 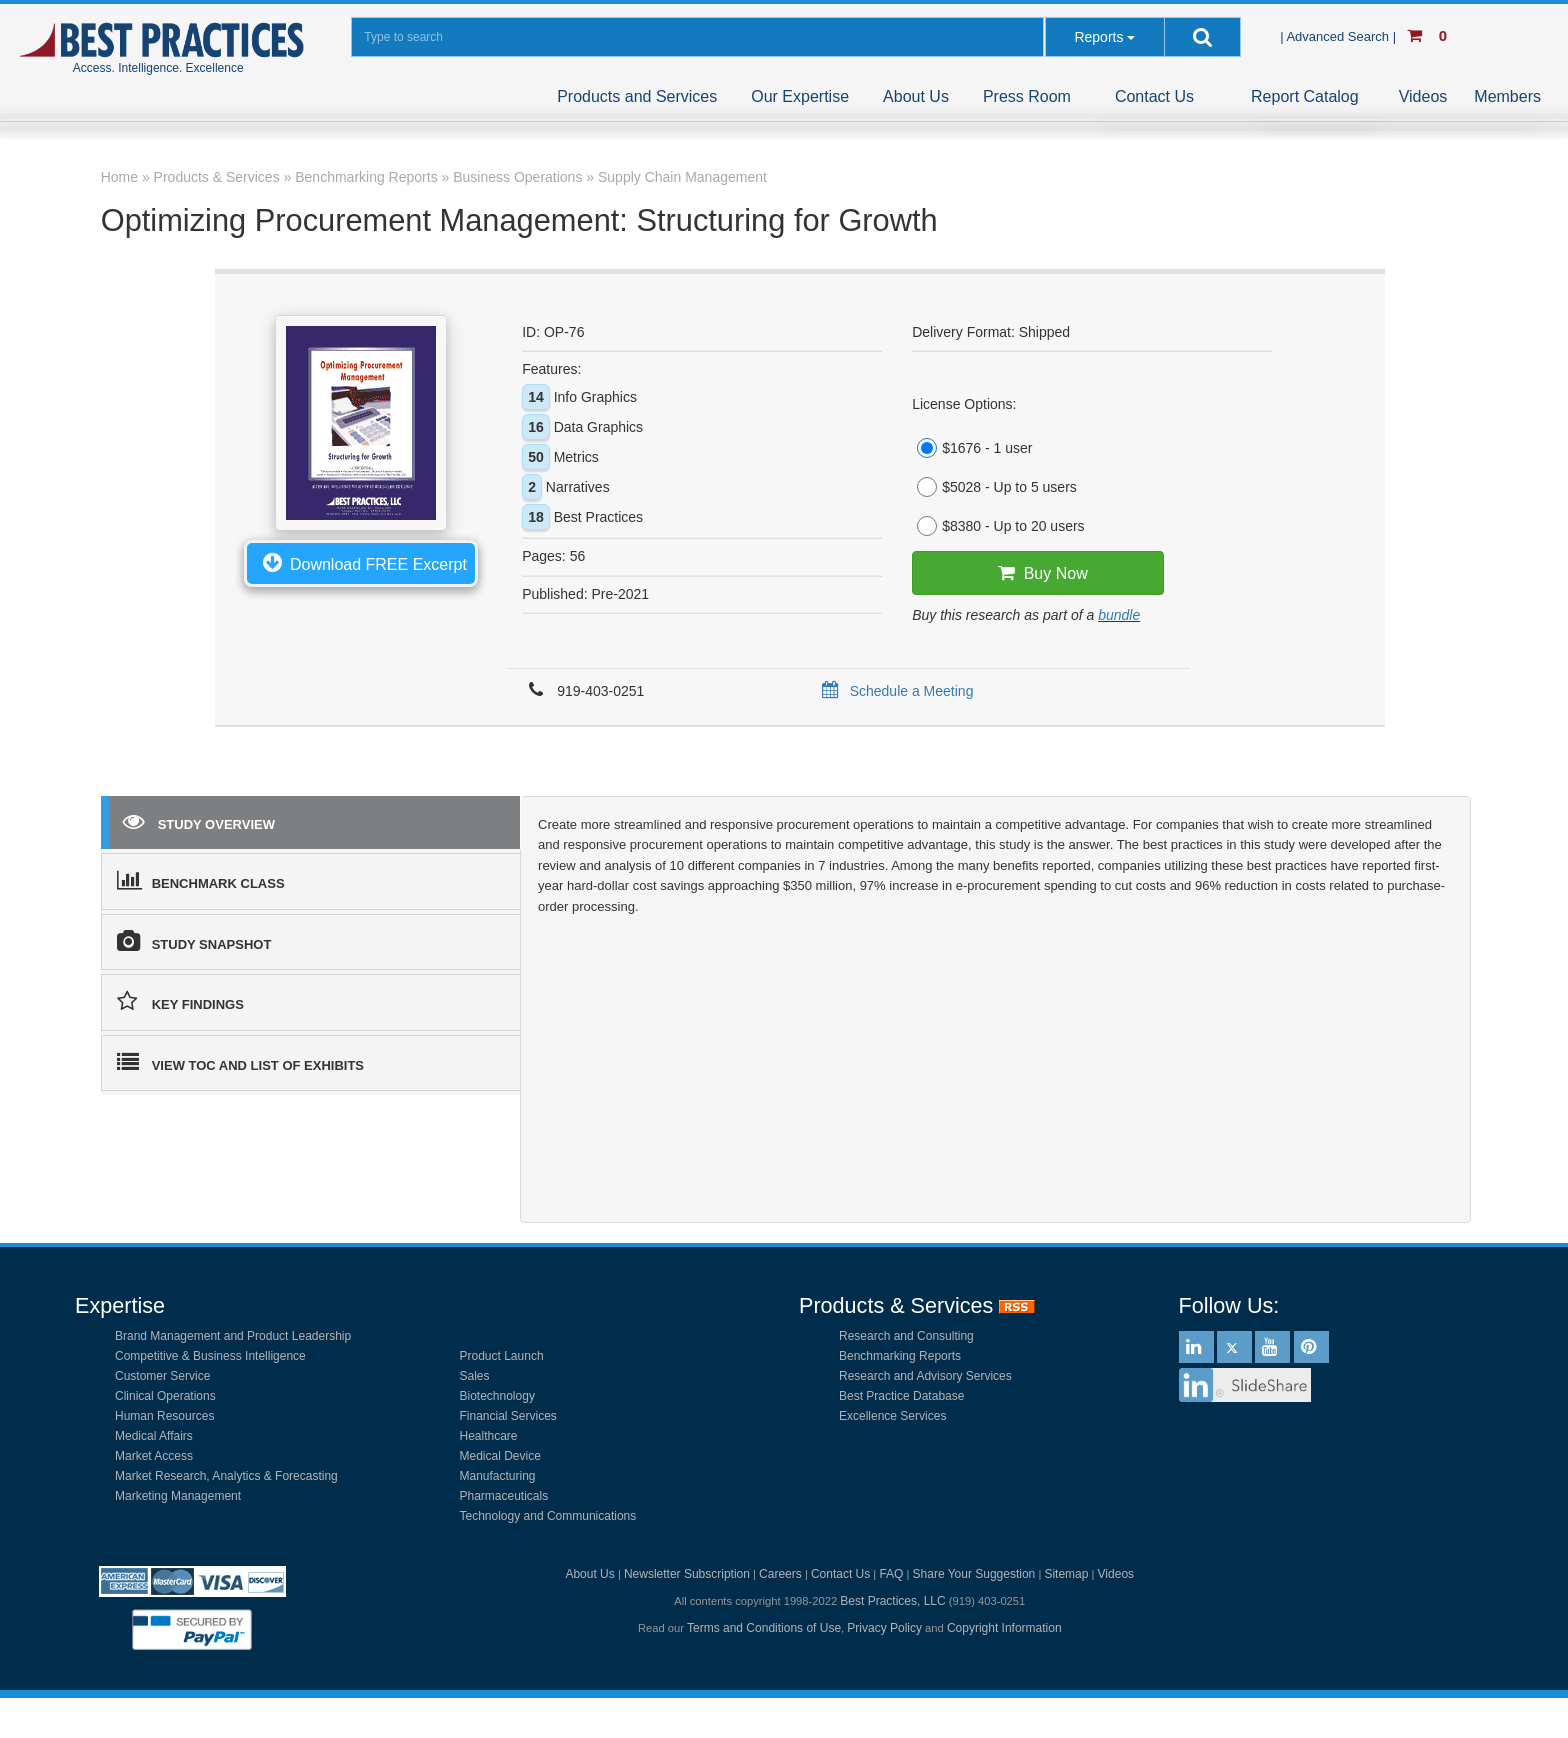 What do you see at coordinates (1027, 96) in the screenshot?
I see `Press Room` at bounding box center [1027, 96].